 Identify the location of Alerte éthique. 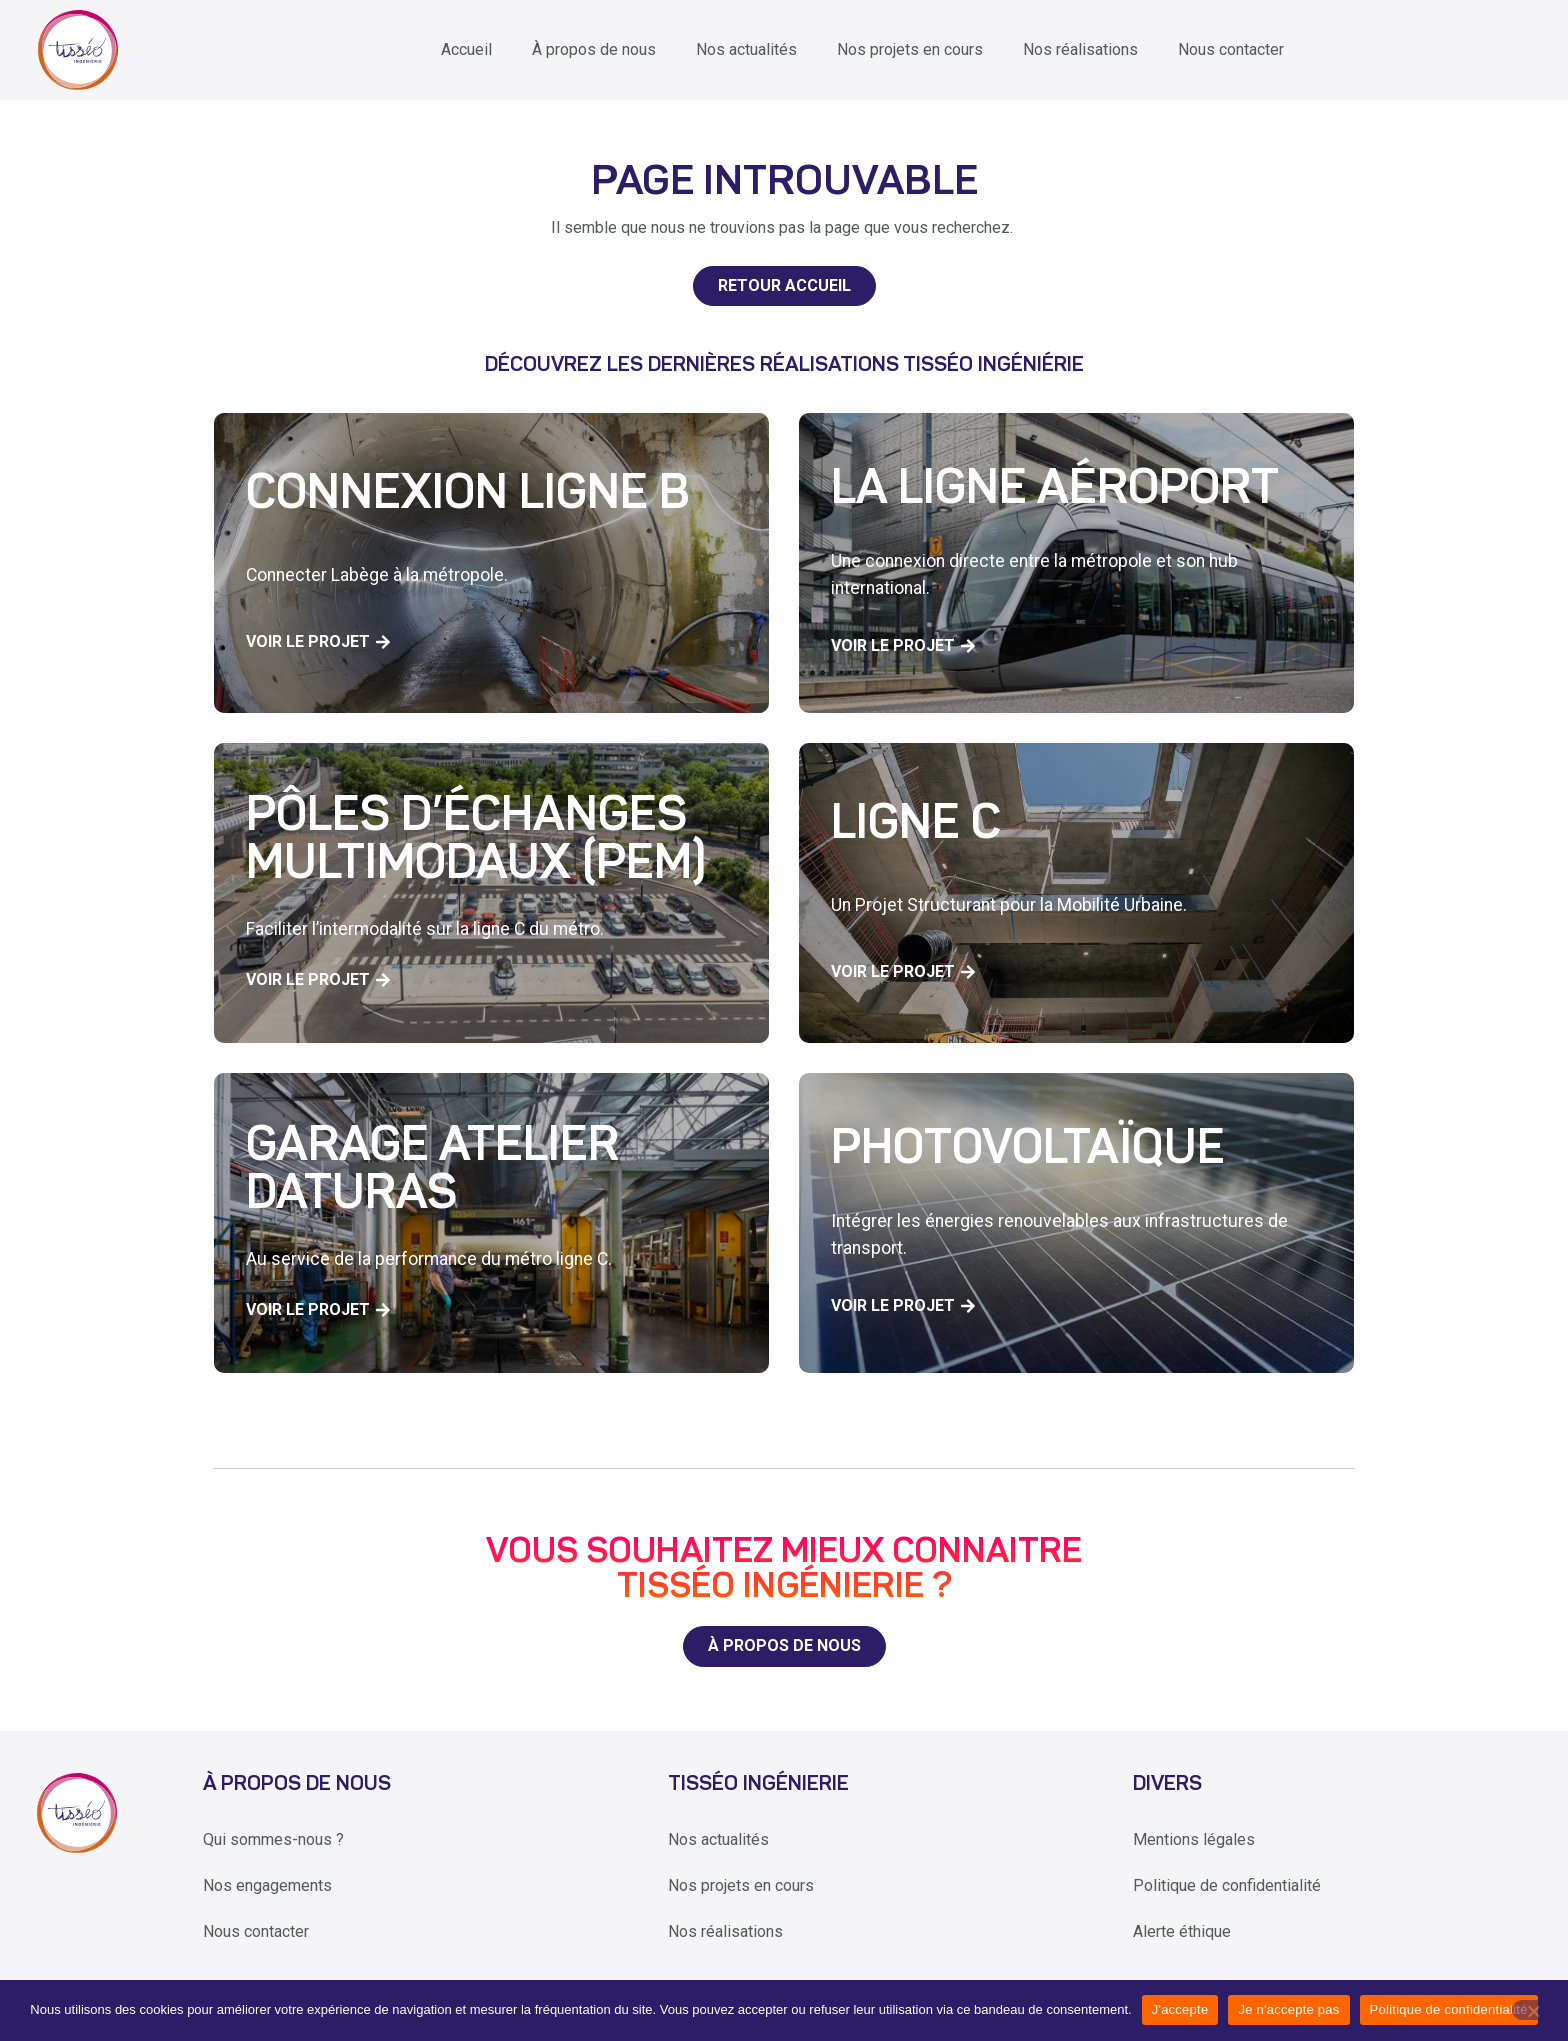
(1182, 1931).